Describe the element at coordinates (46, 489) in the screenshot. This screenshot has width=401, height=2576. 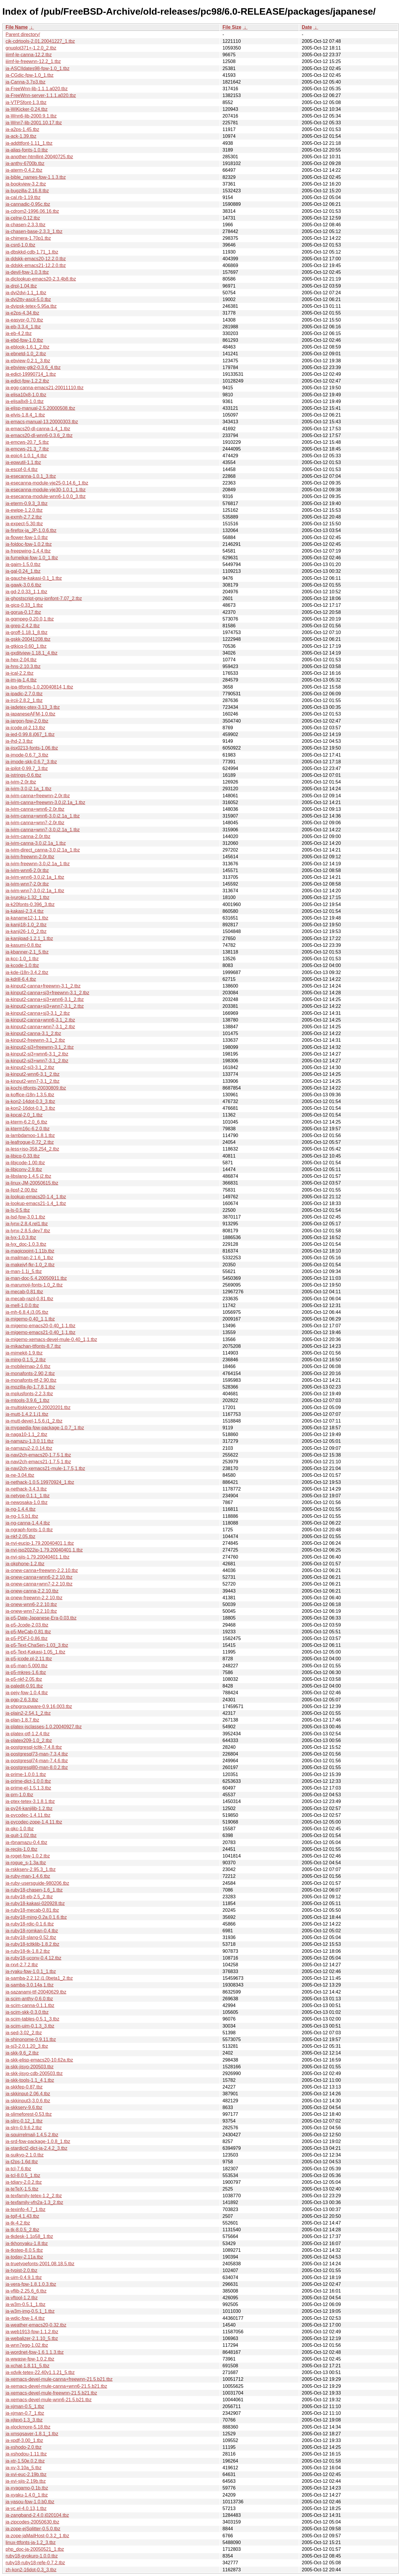
I see `ja-esecanna-module-vje30-1.0.1_1.tbz` at that location.